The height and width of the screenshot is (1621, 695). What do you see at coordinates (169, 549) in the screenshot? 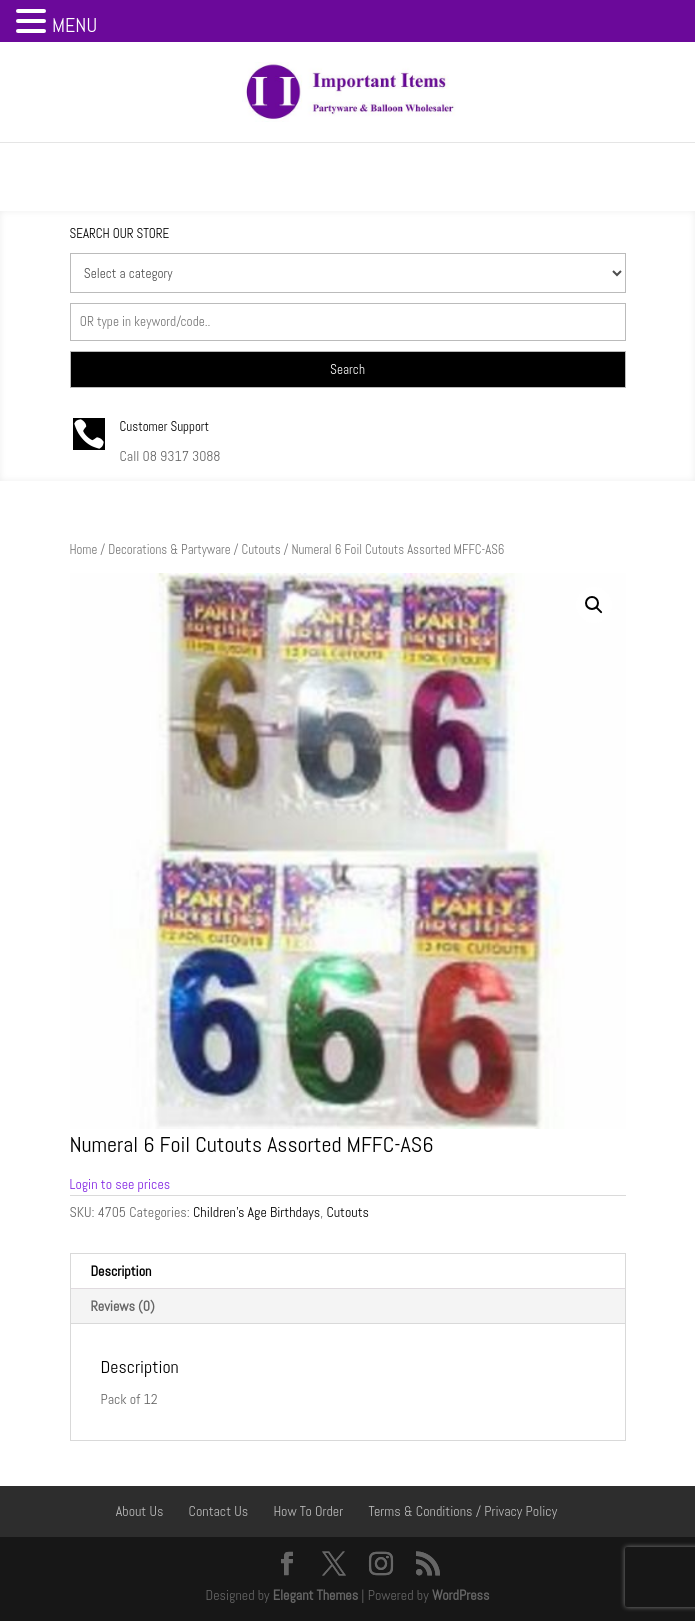
I see `Decorations & Partyware` at bounding box center [169, 549].